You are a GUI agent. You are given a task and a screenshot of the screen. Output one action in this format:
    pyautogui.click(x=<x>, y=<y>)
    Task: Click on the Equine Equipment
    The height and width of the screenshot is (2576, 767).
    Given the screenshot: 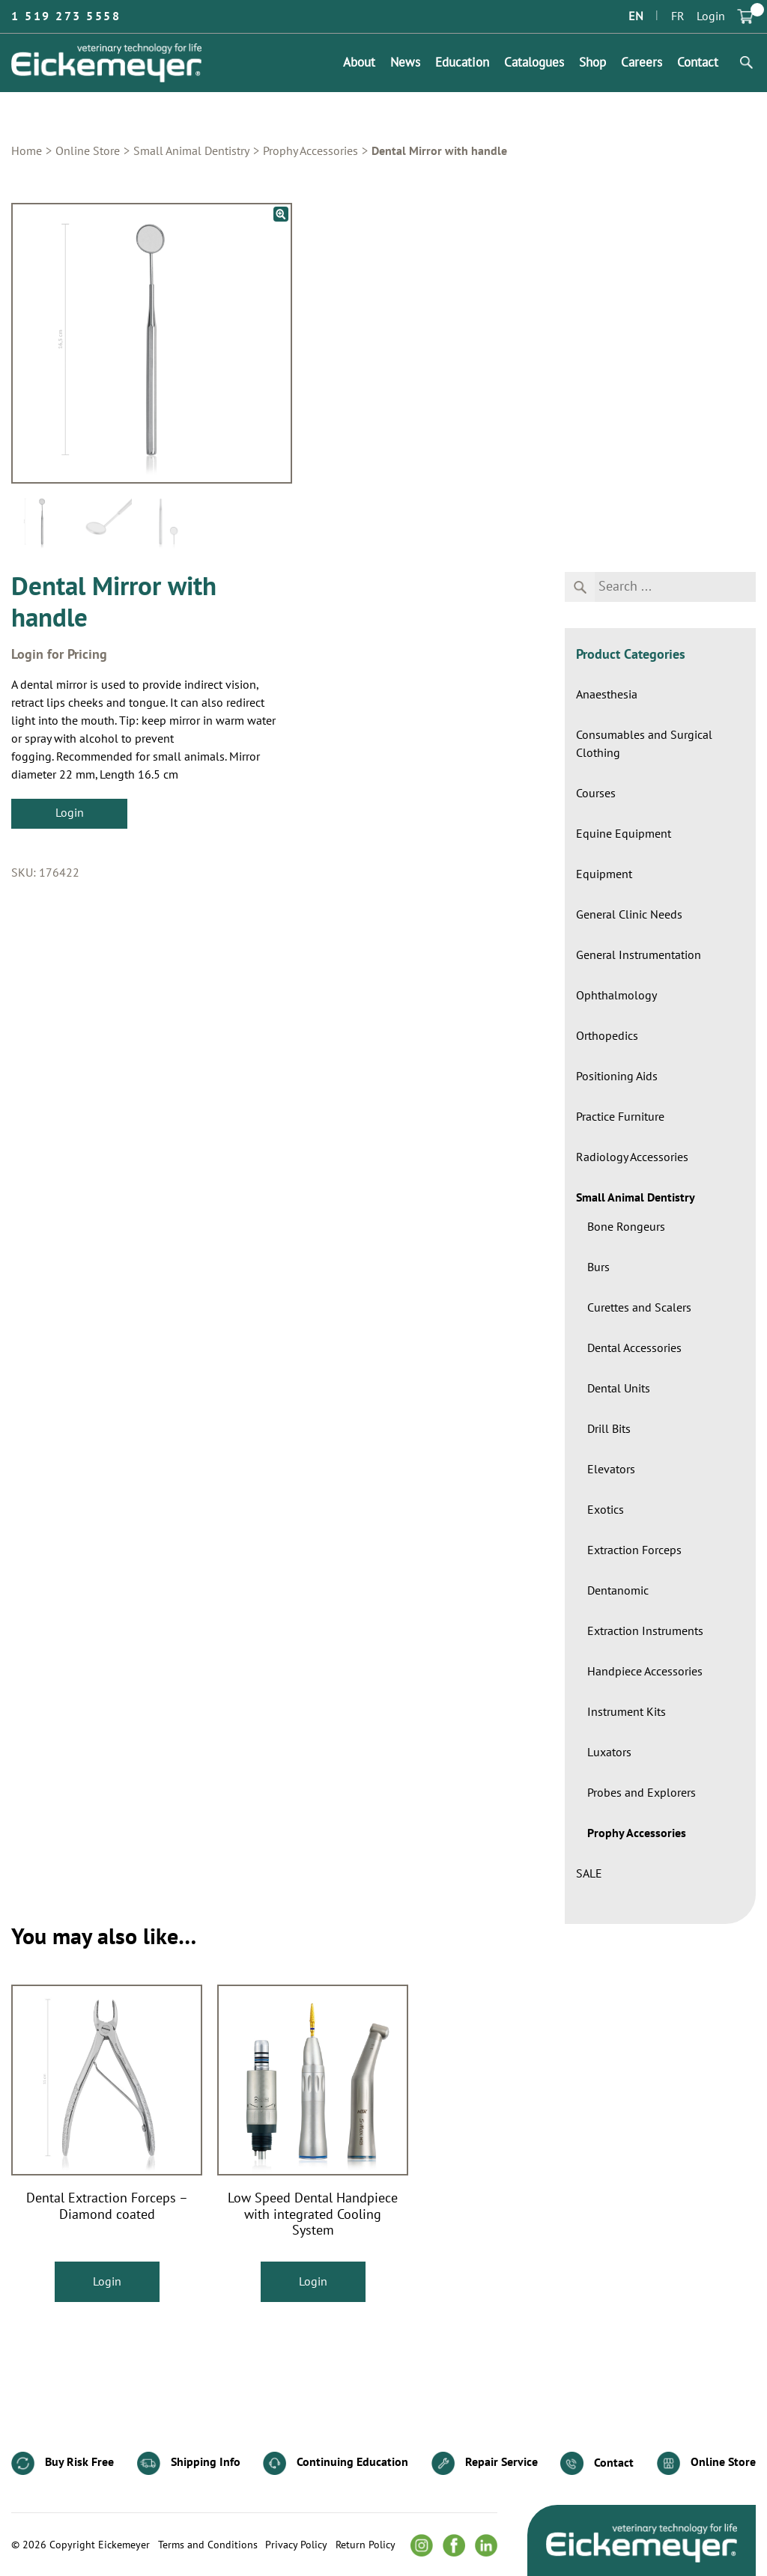 What is the action you would take?
    pyautogui.click(x=623, y=834)
    